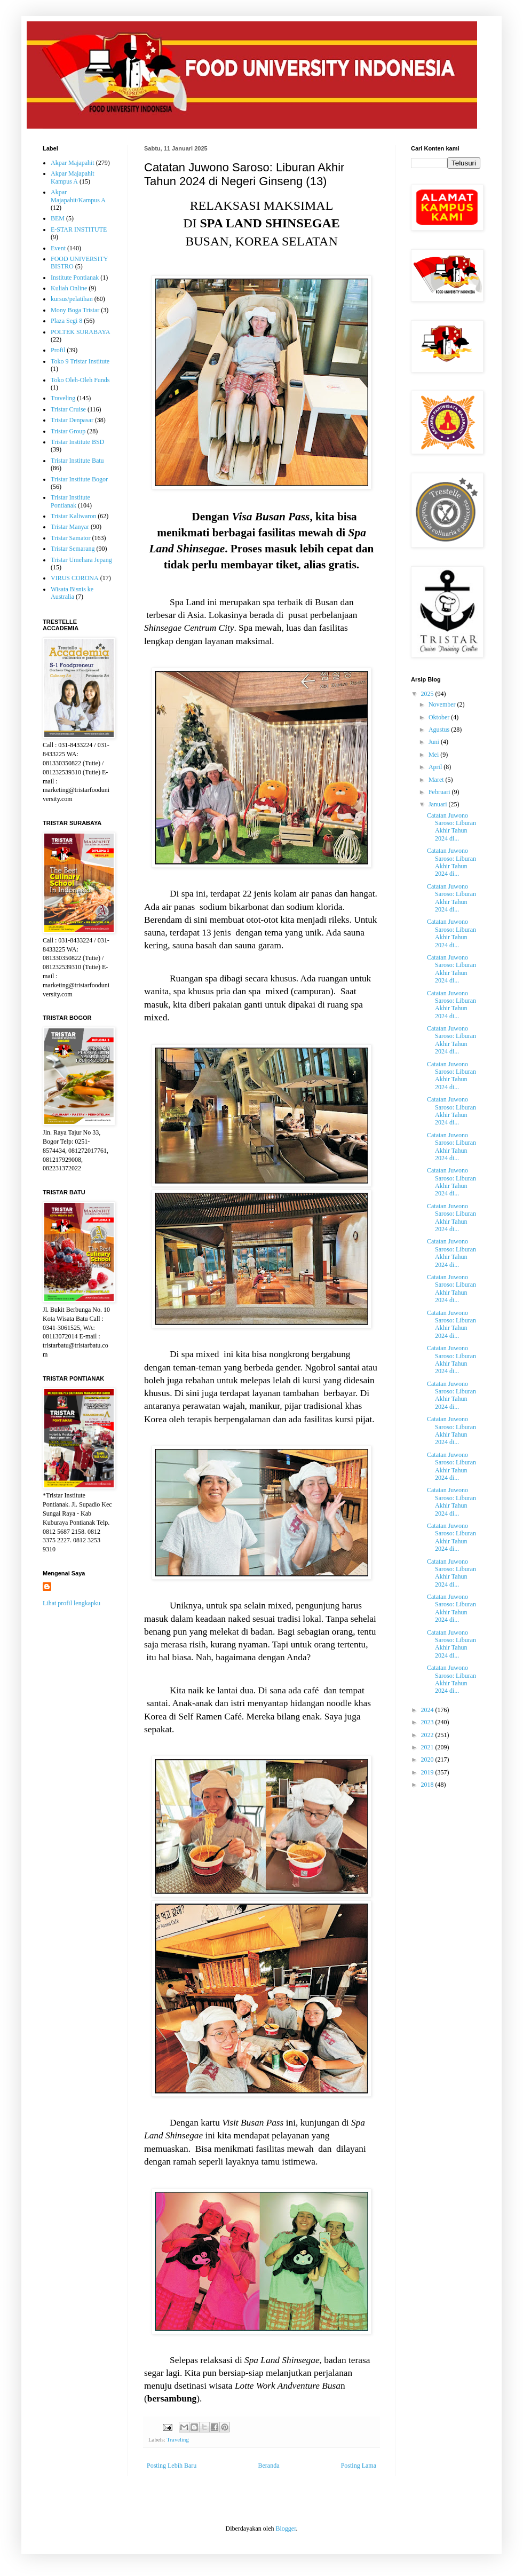 This screenshot has height=2576, width=523. I want to click on Tristar Institute Pontianak, so click(70, 501).